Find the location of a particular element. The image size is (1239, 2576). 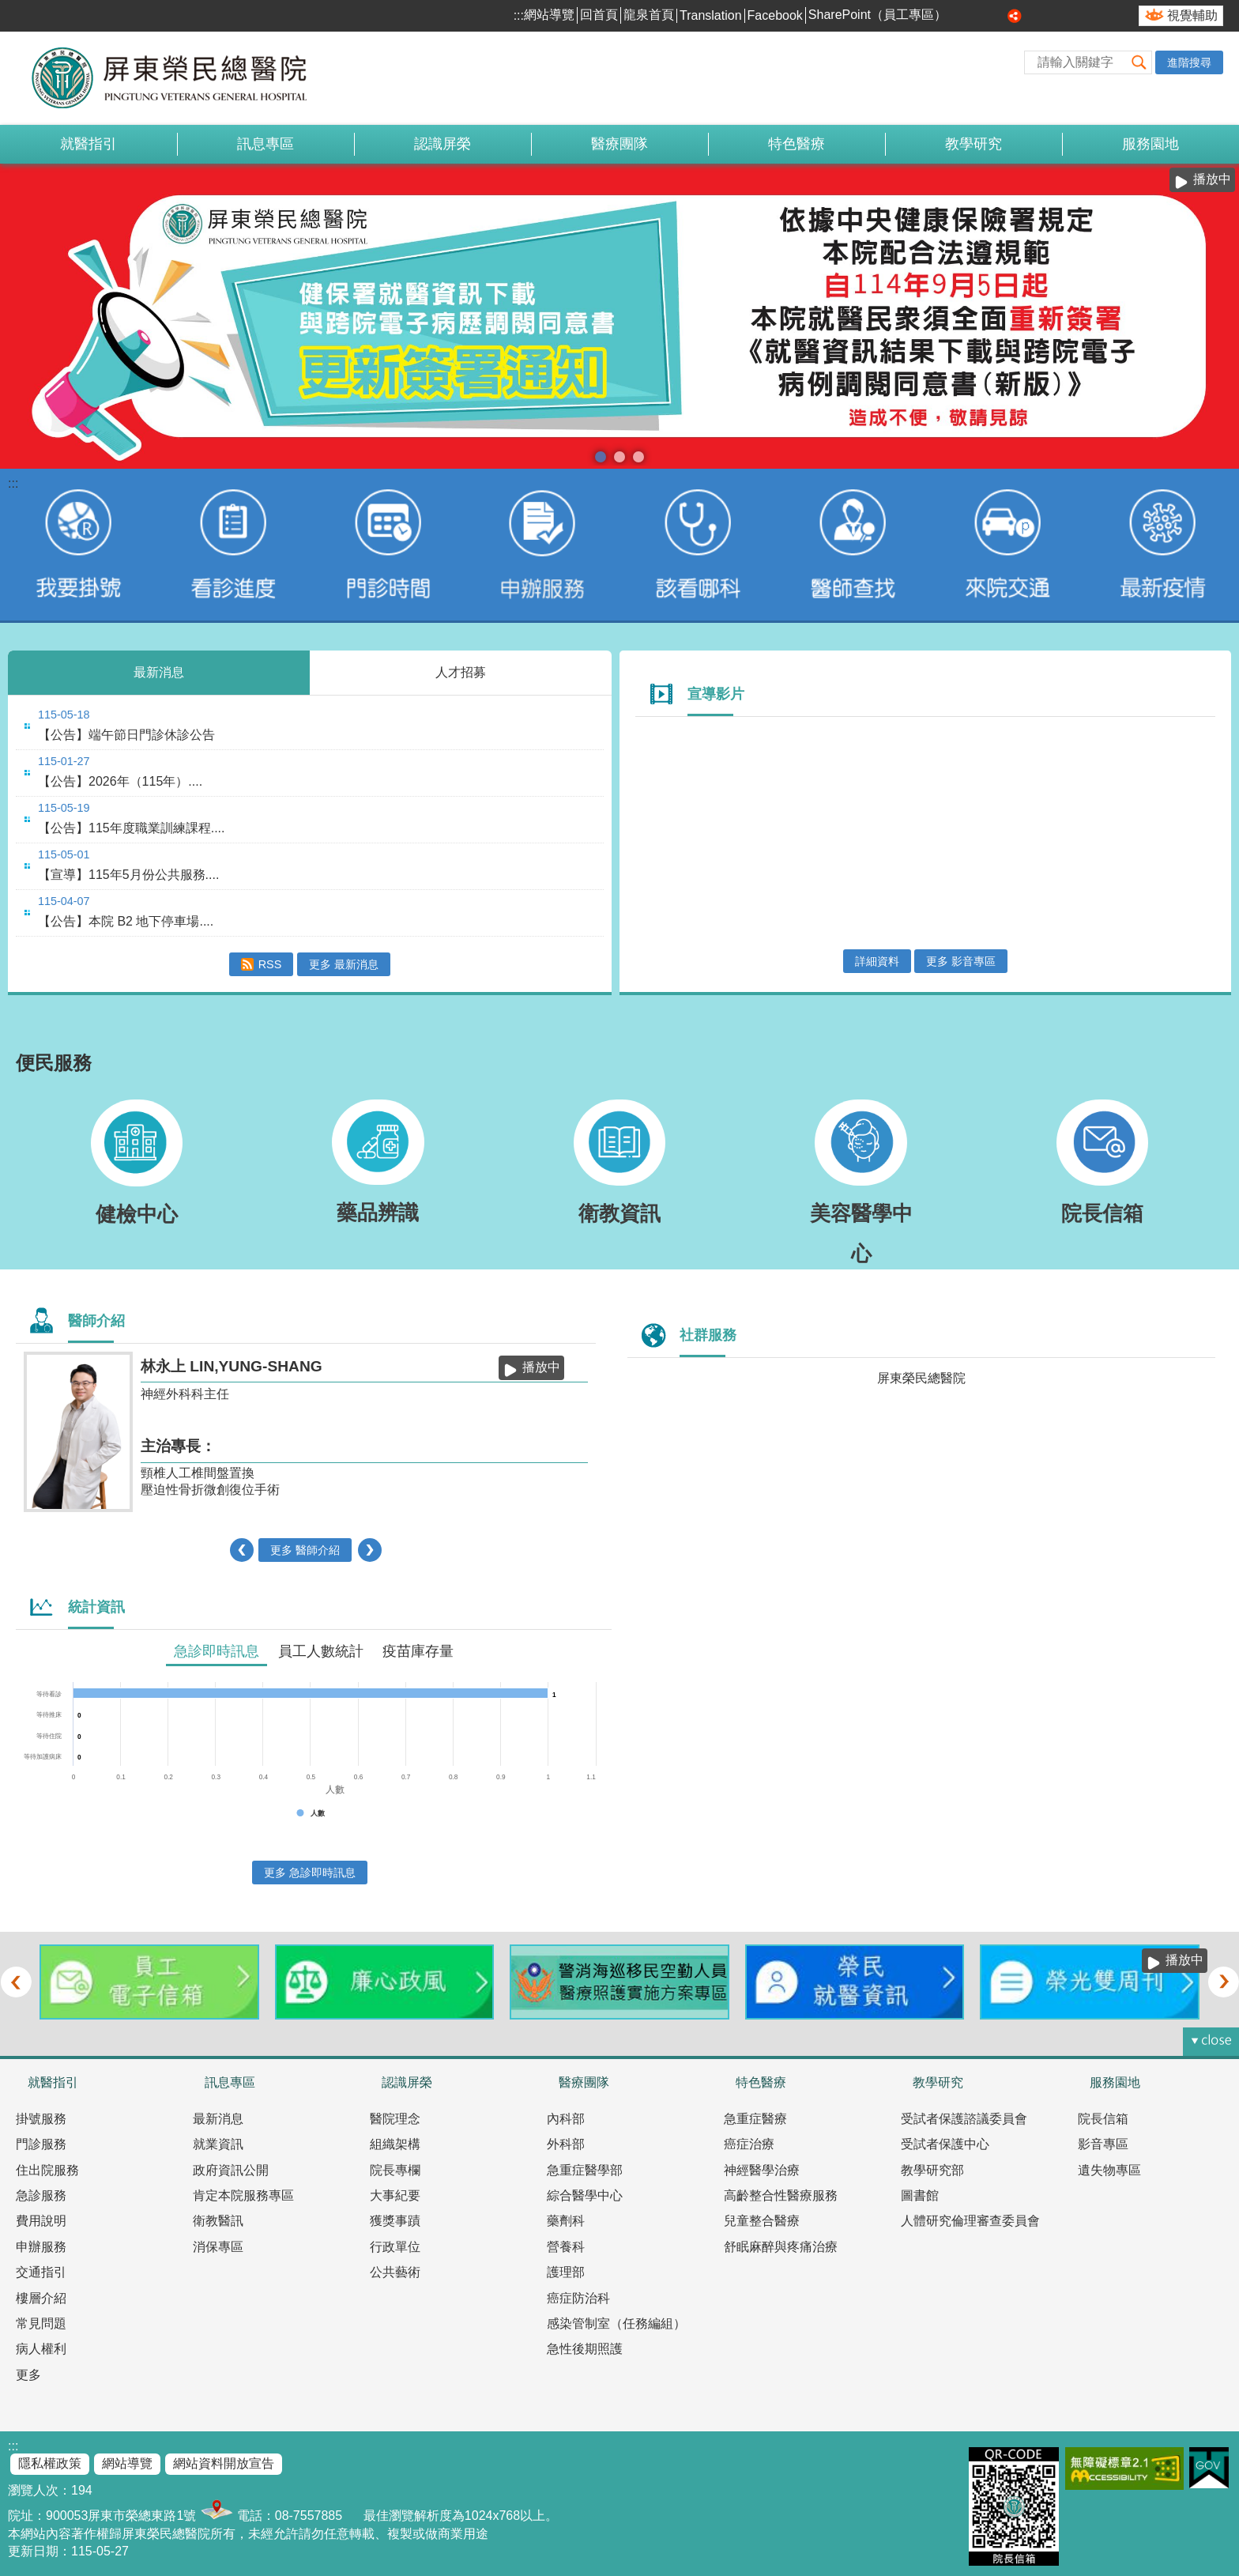

人體研究倫理審查委員會 is located at coordinates (970, 2220).